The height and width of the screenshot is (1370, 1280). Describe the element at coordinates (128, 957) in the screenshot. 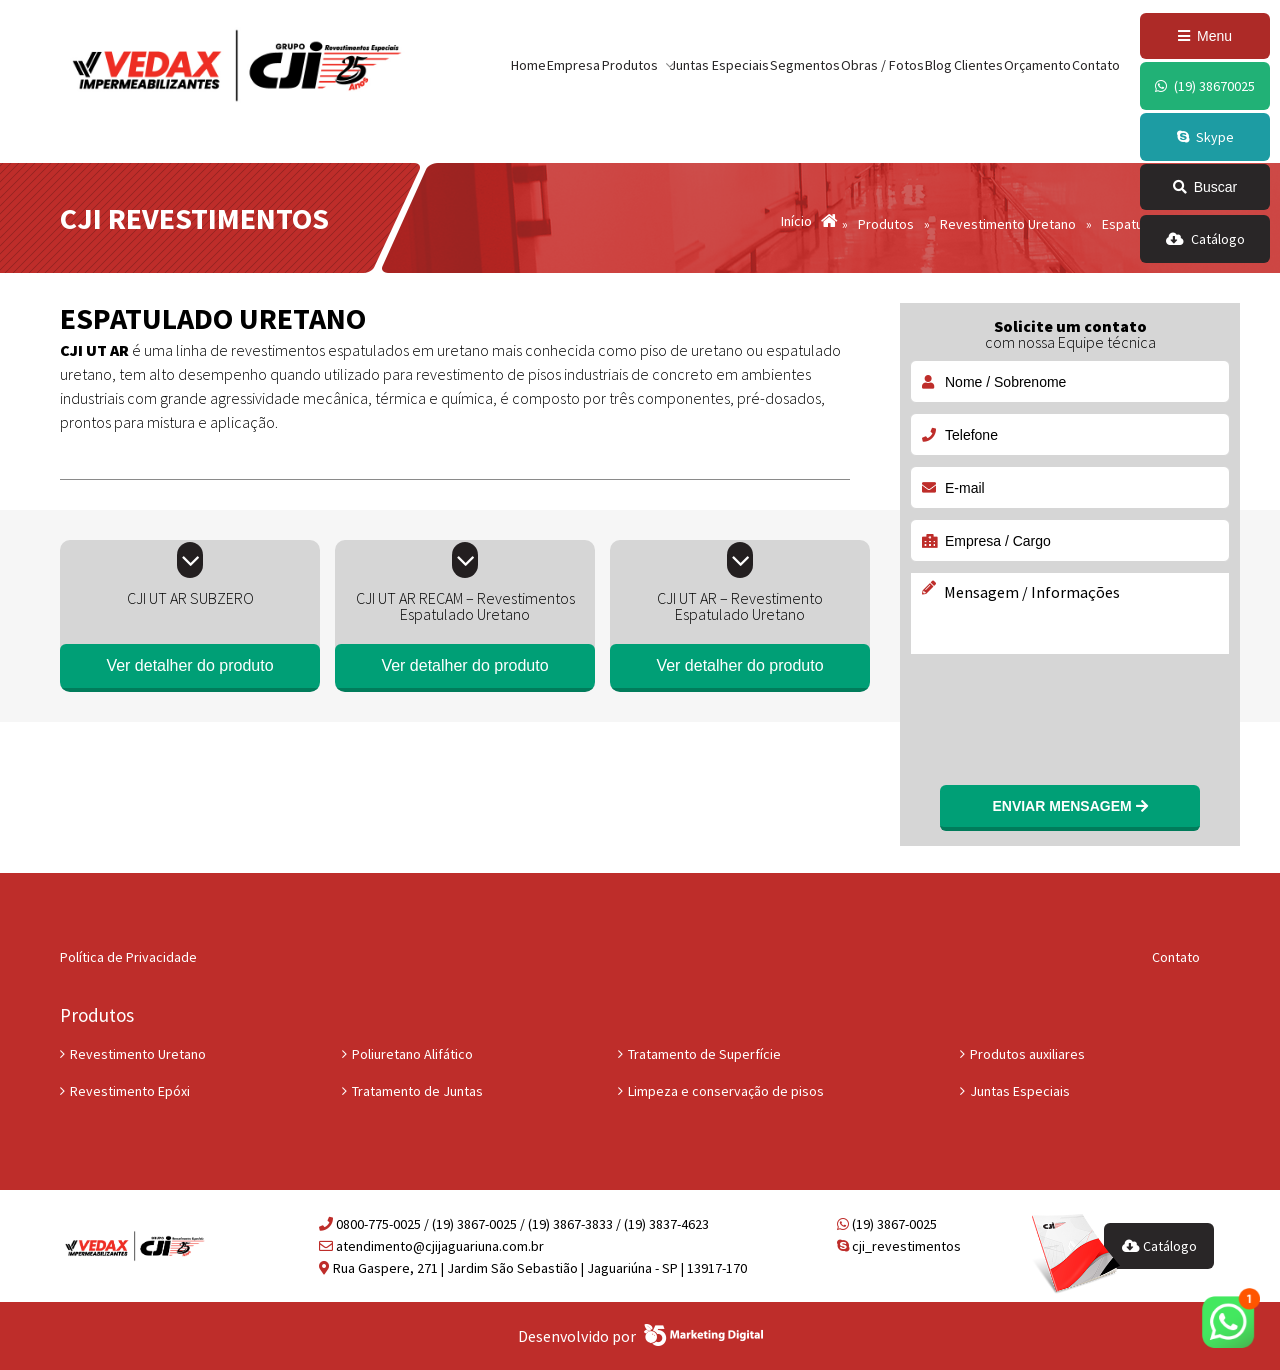

I see `Política de Privacidade` at that location.